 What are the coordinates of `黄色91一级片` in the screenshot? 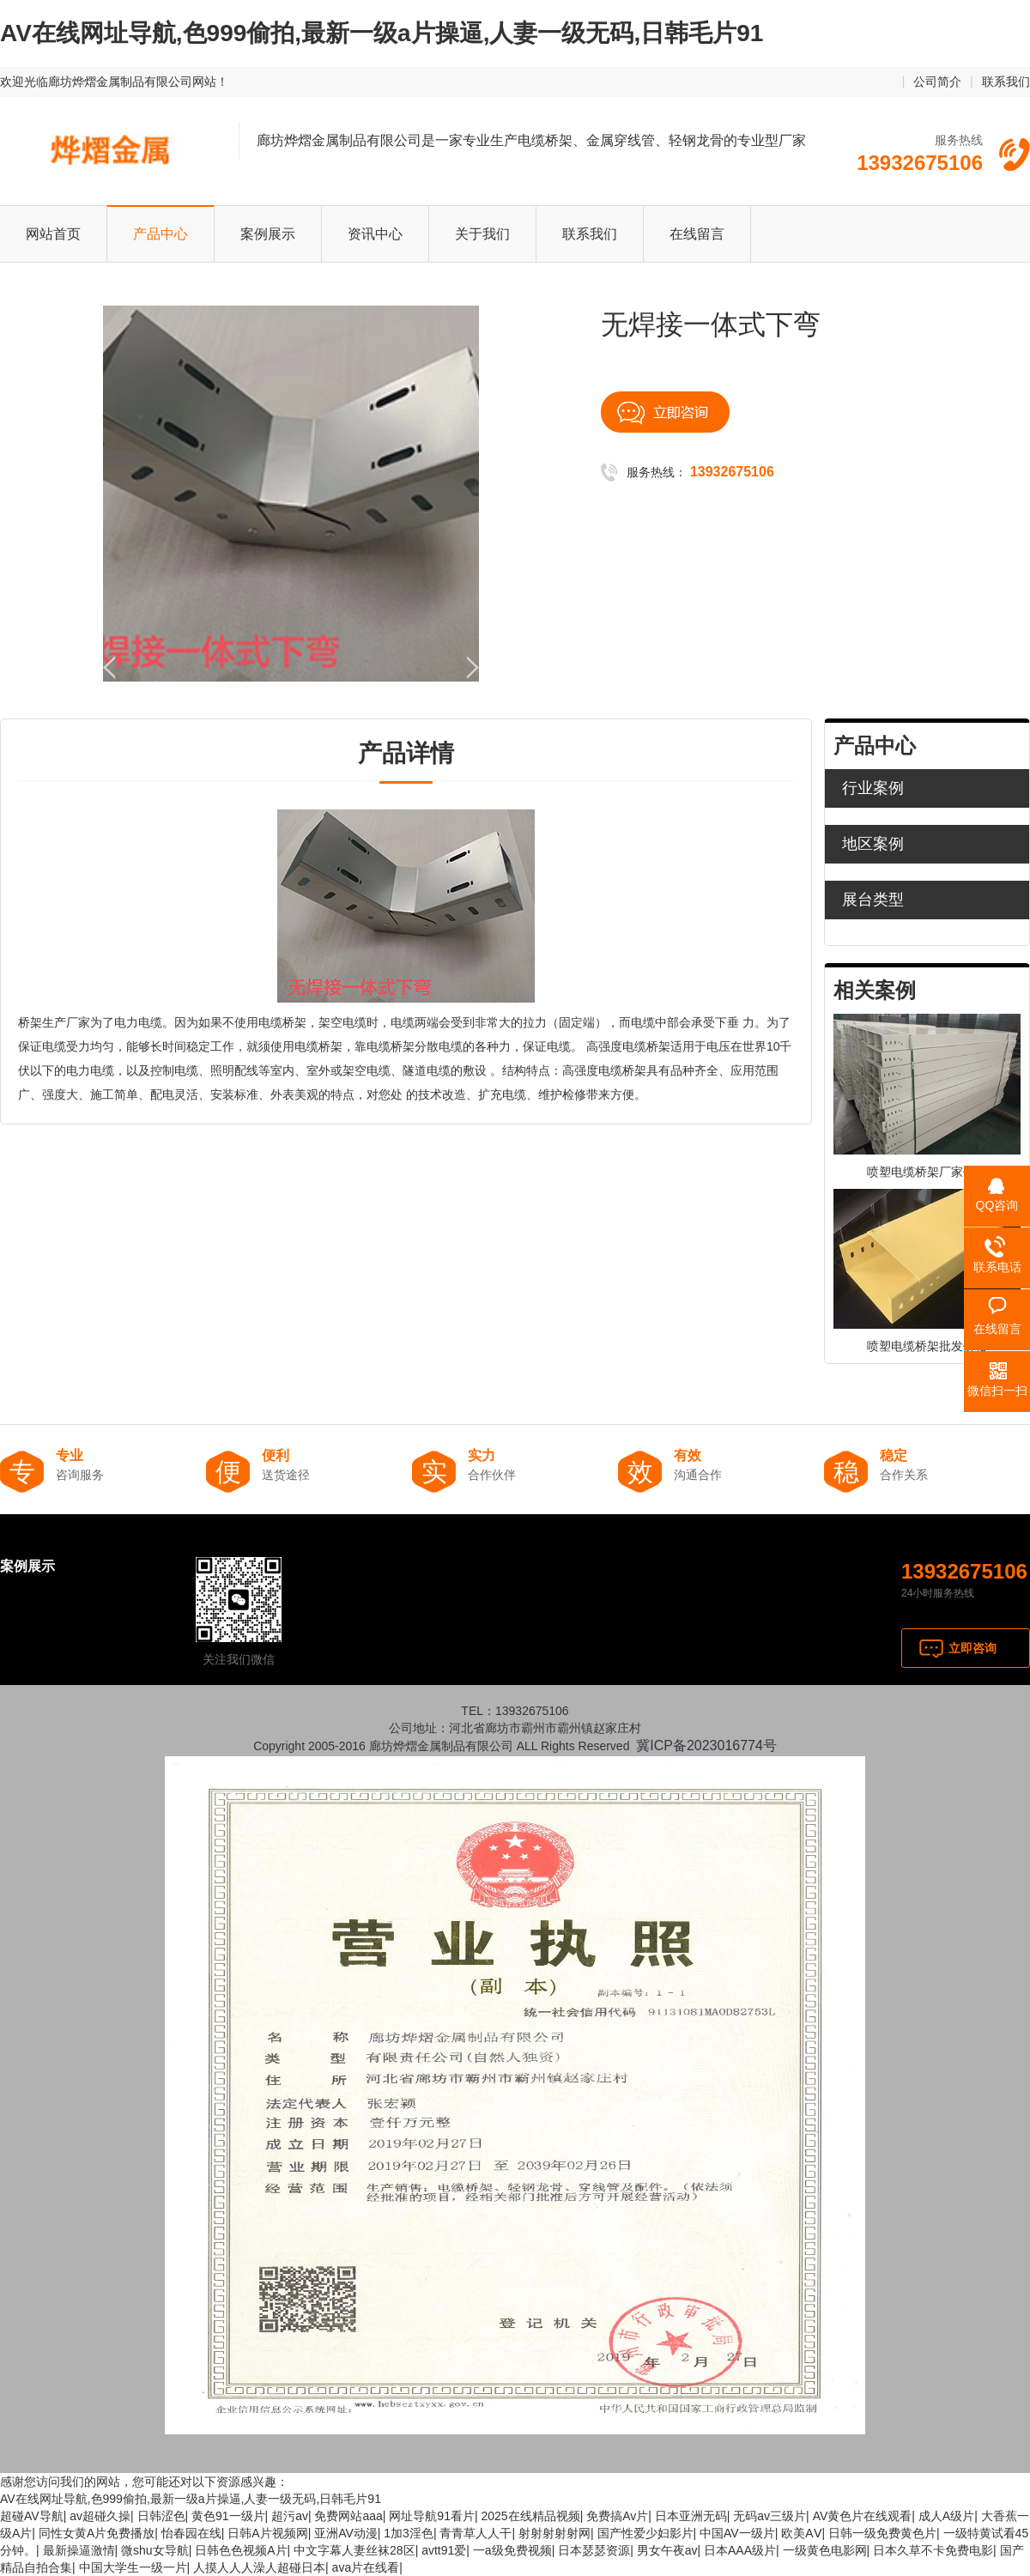 It's located at (228, 2516).